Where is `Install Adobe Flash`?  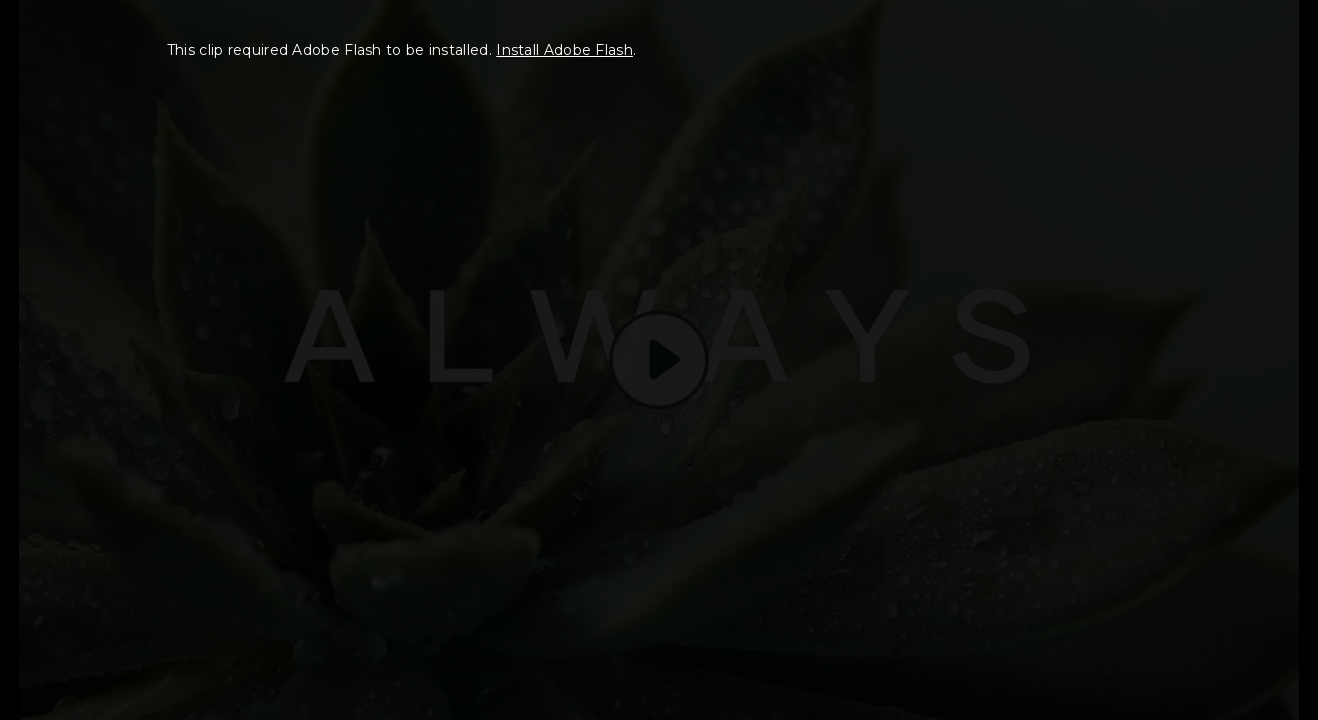 Install Adobe Flash is located at coordinates (564, 50).